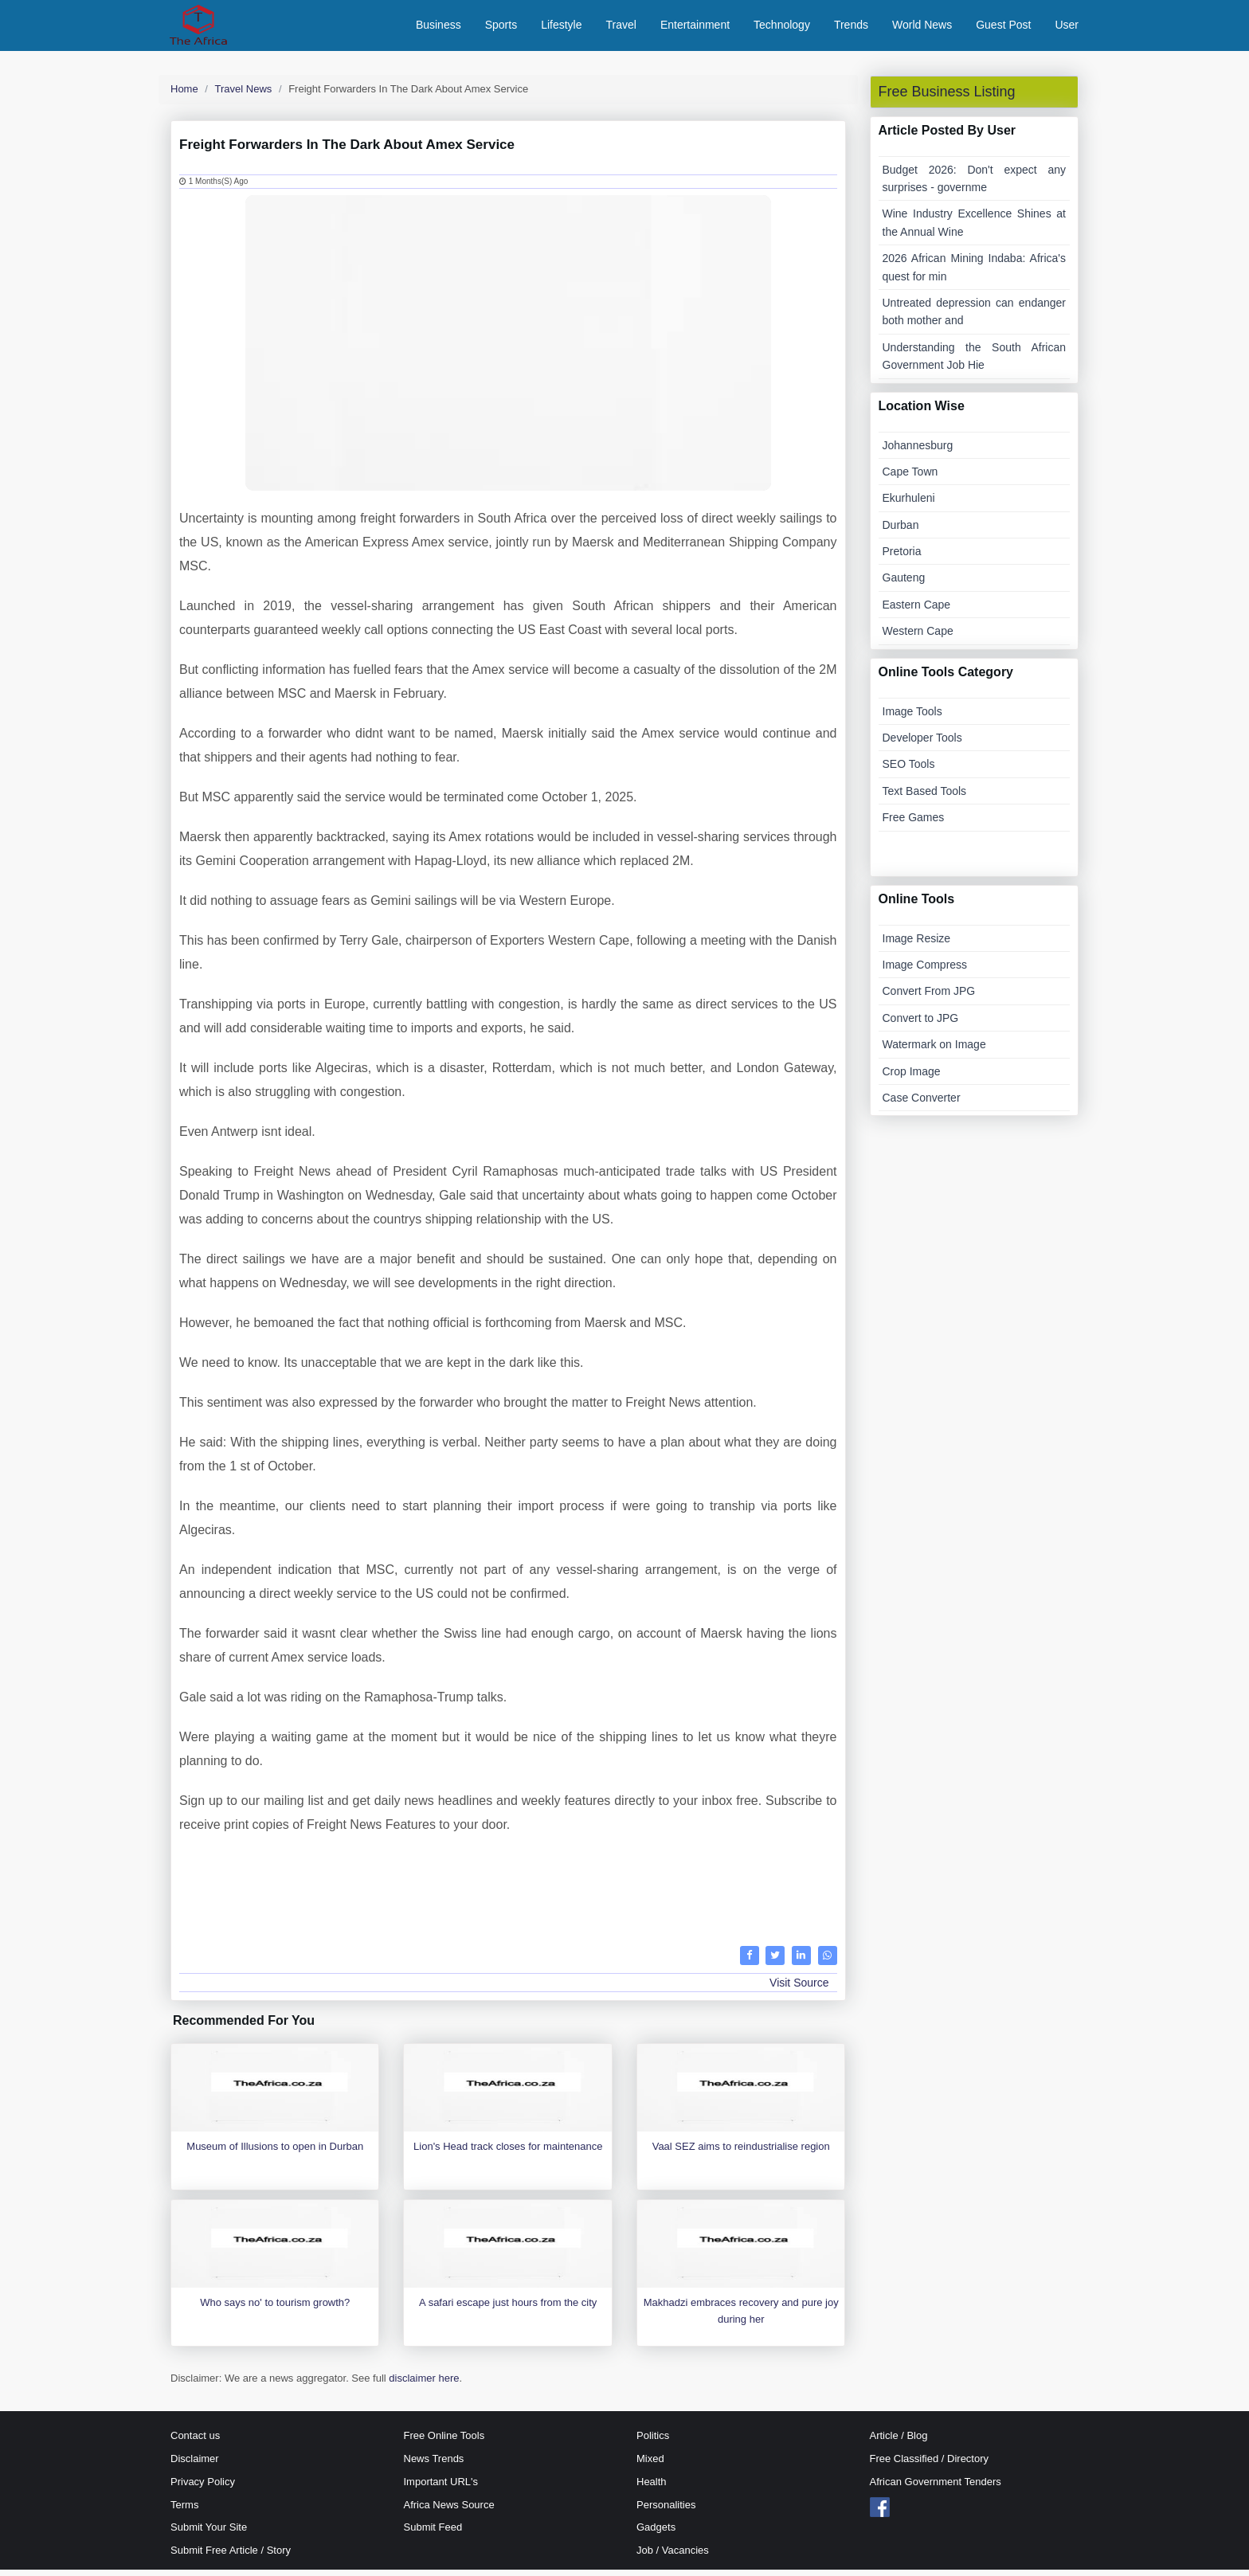 The image size is (1249, 2576). I want to click on 2026 African Mining Indaba: Africa's quest for min, so click(975, 273).